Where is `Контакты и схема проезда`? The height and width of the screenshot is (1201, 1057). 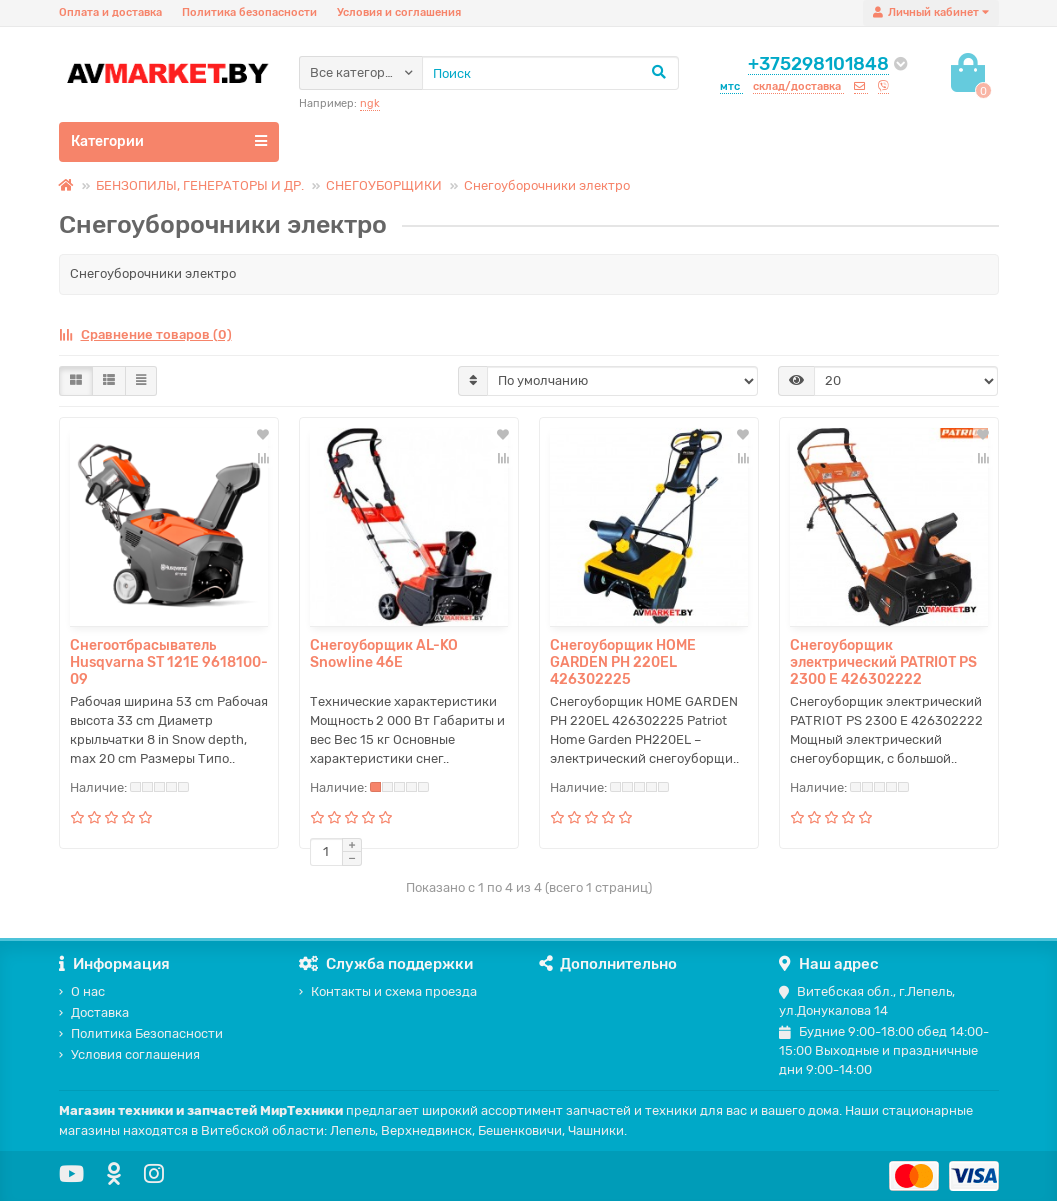
Контакты и схема проезда is located at coordinates (388, 991).